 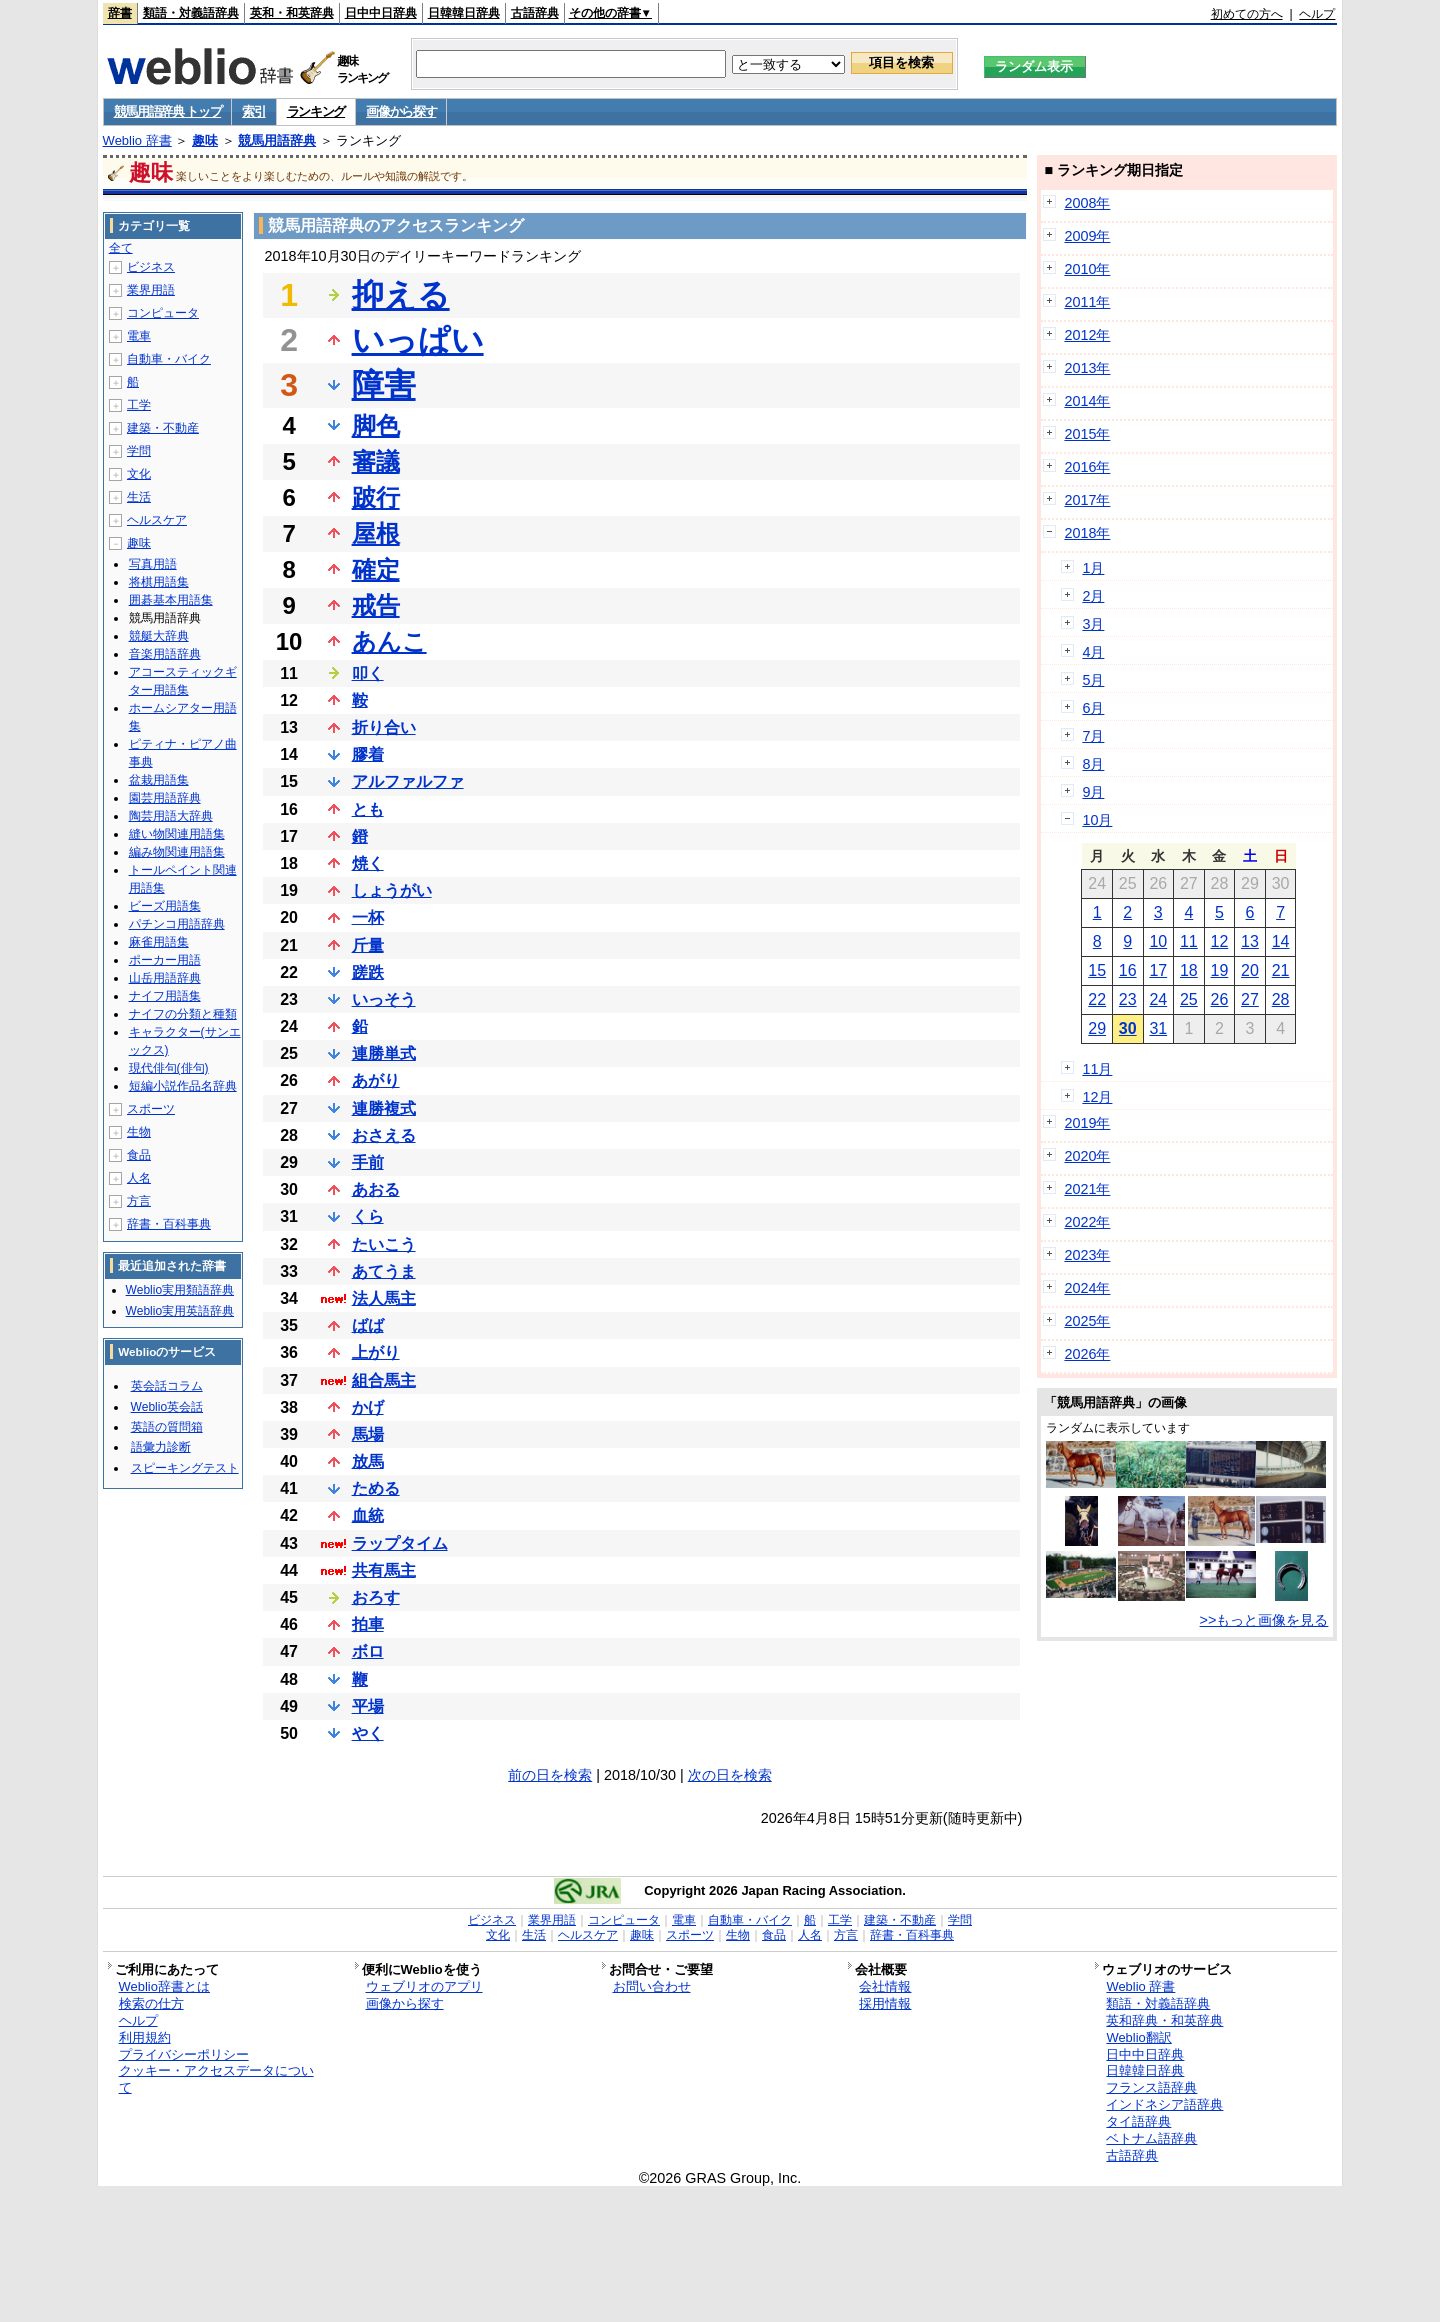 I want to click on いっぱい, so click(x=418, y=340).